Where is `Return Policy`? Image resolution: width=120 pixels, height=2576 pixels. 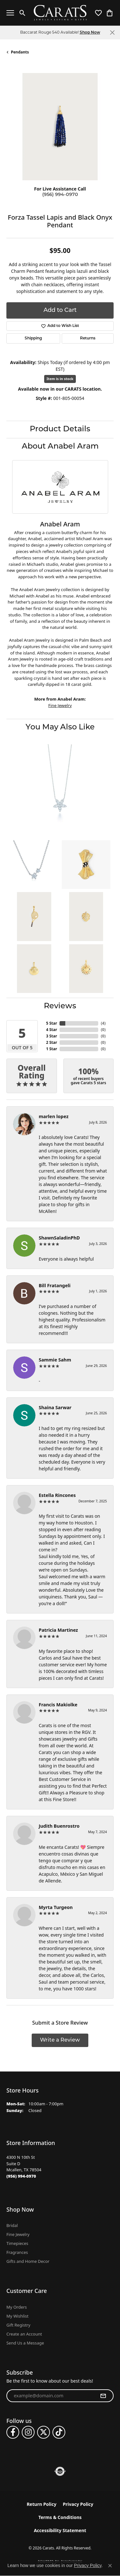
Return Policy is located at coordinates (41, 2504).